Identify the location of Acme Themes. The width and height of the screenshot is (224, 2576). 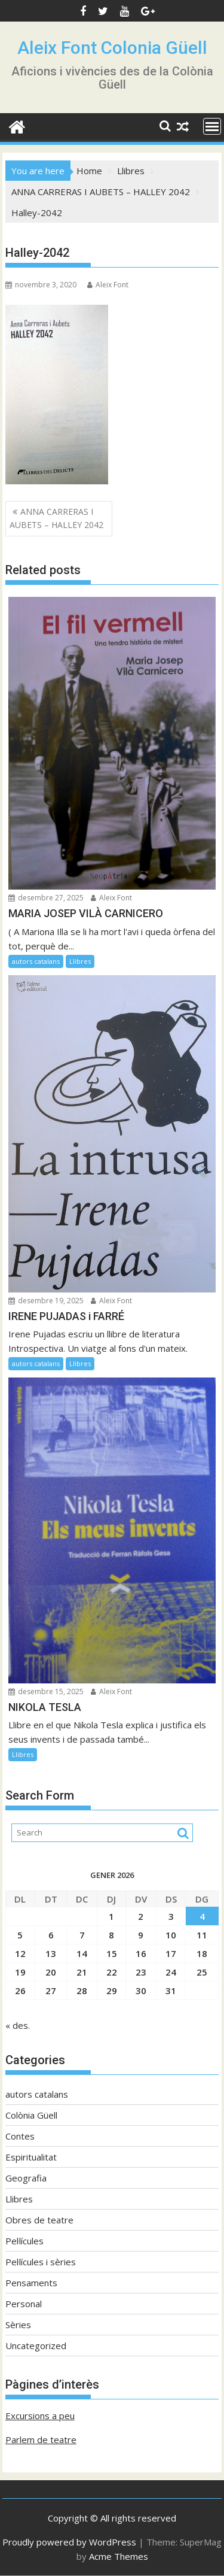
(118, 2556).